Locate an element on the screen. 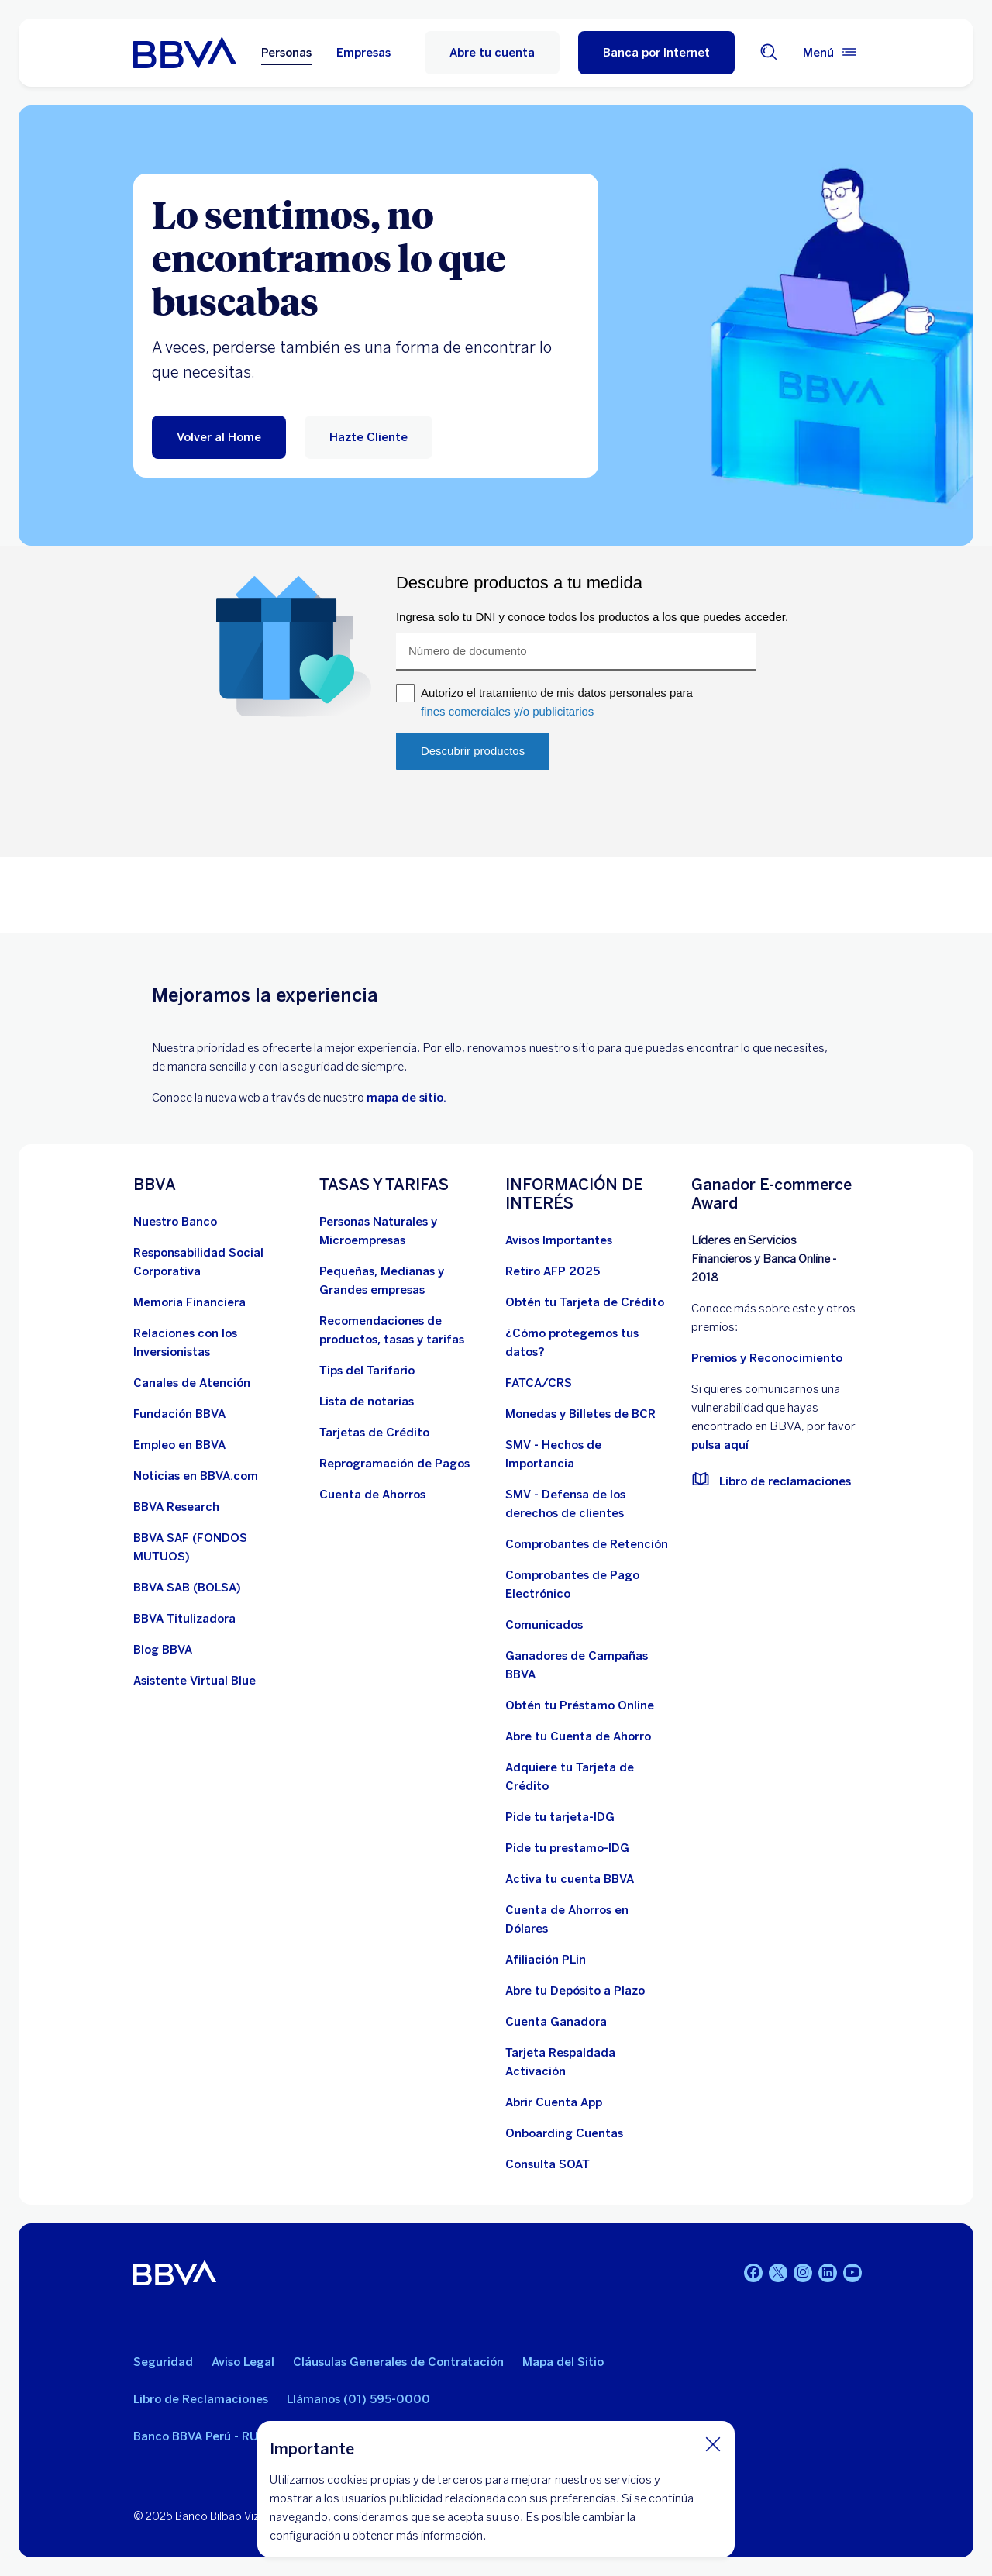 This screenshot has height=2576, width=992. [Abre tu Depósito a Plazo] is located at coordinates (575, 1990).